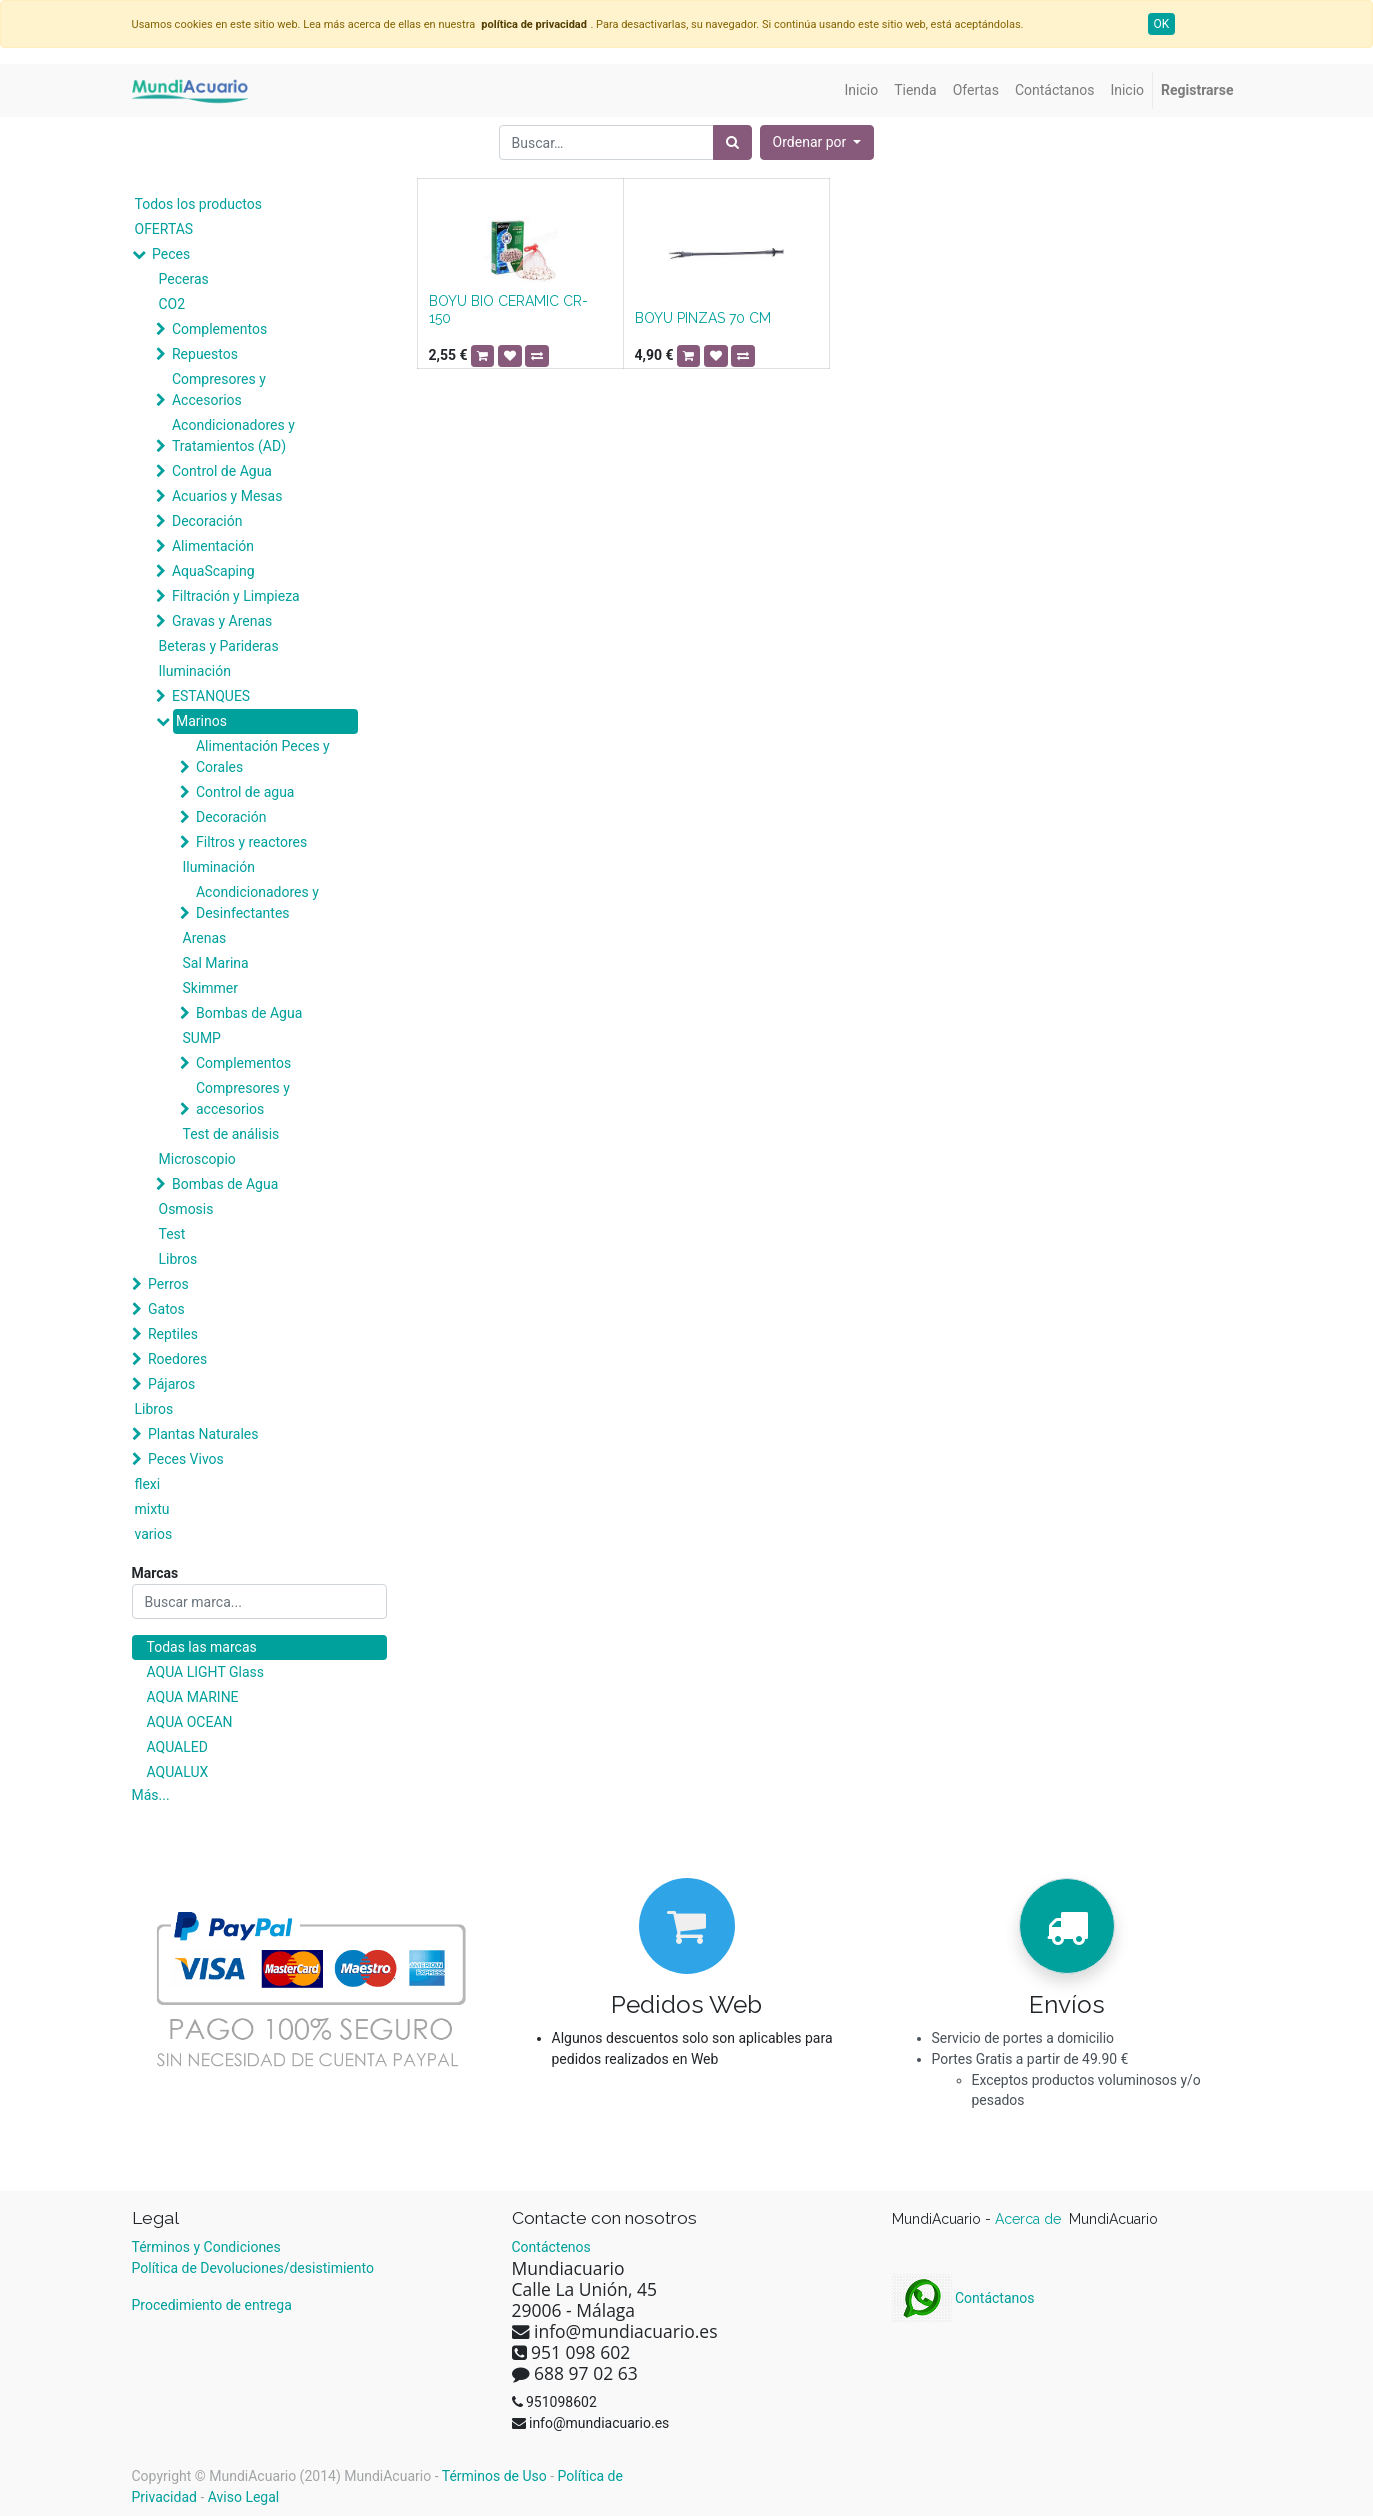  What do you see at coordinates (249, 1013) in the screenshot?
I see `Bombas de Agua` at bounding box center [249, 1013].